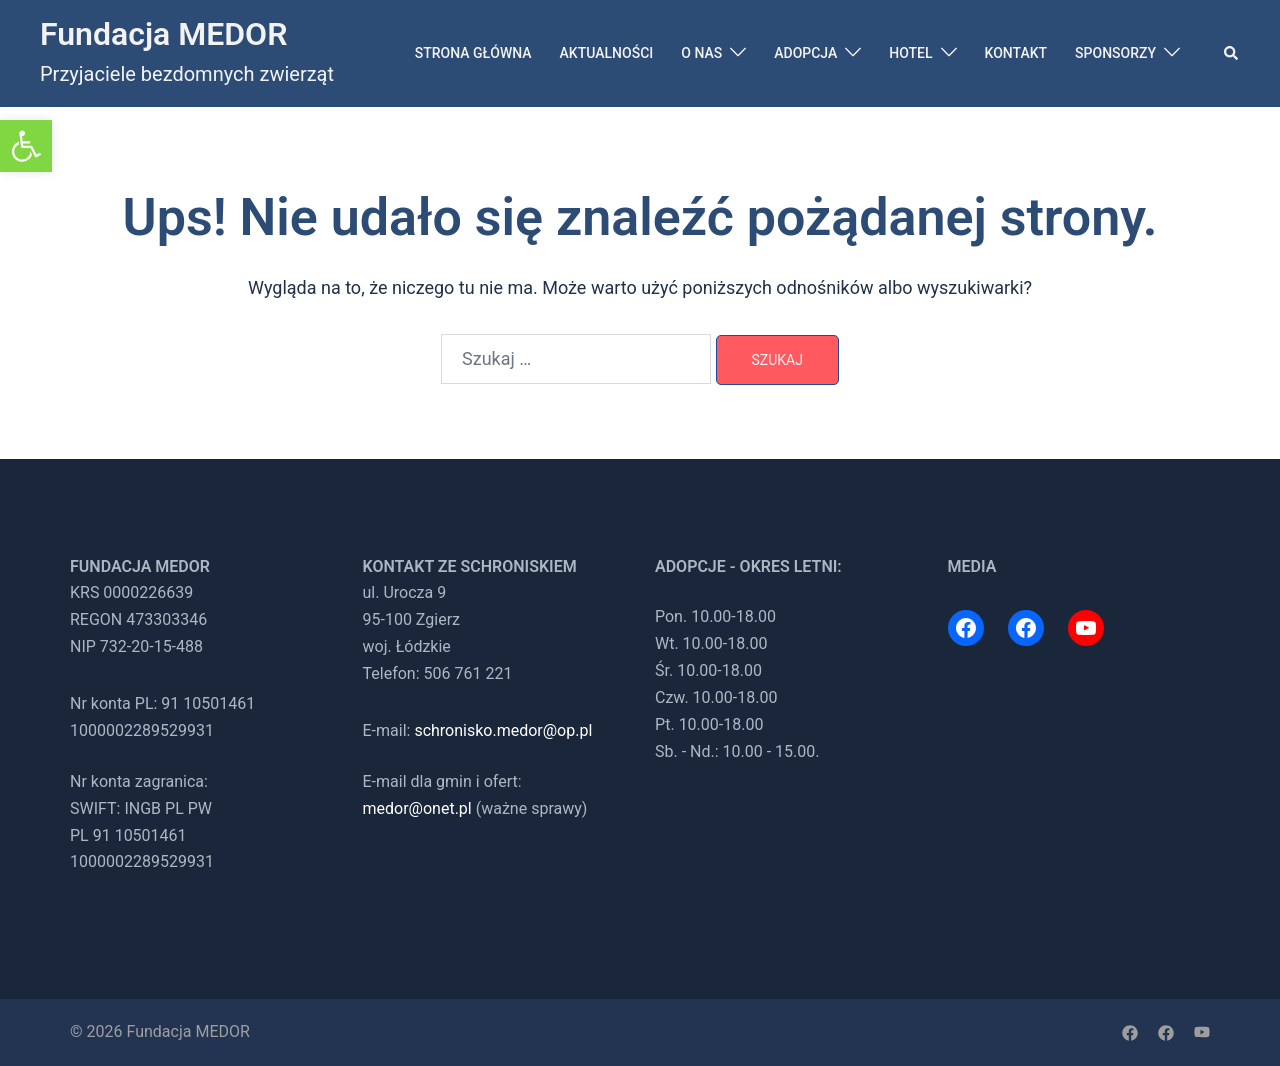 The width and height of the screenshot is (1280, 1066). I want to click on HOTEL [link], so click(910, 53).